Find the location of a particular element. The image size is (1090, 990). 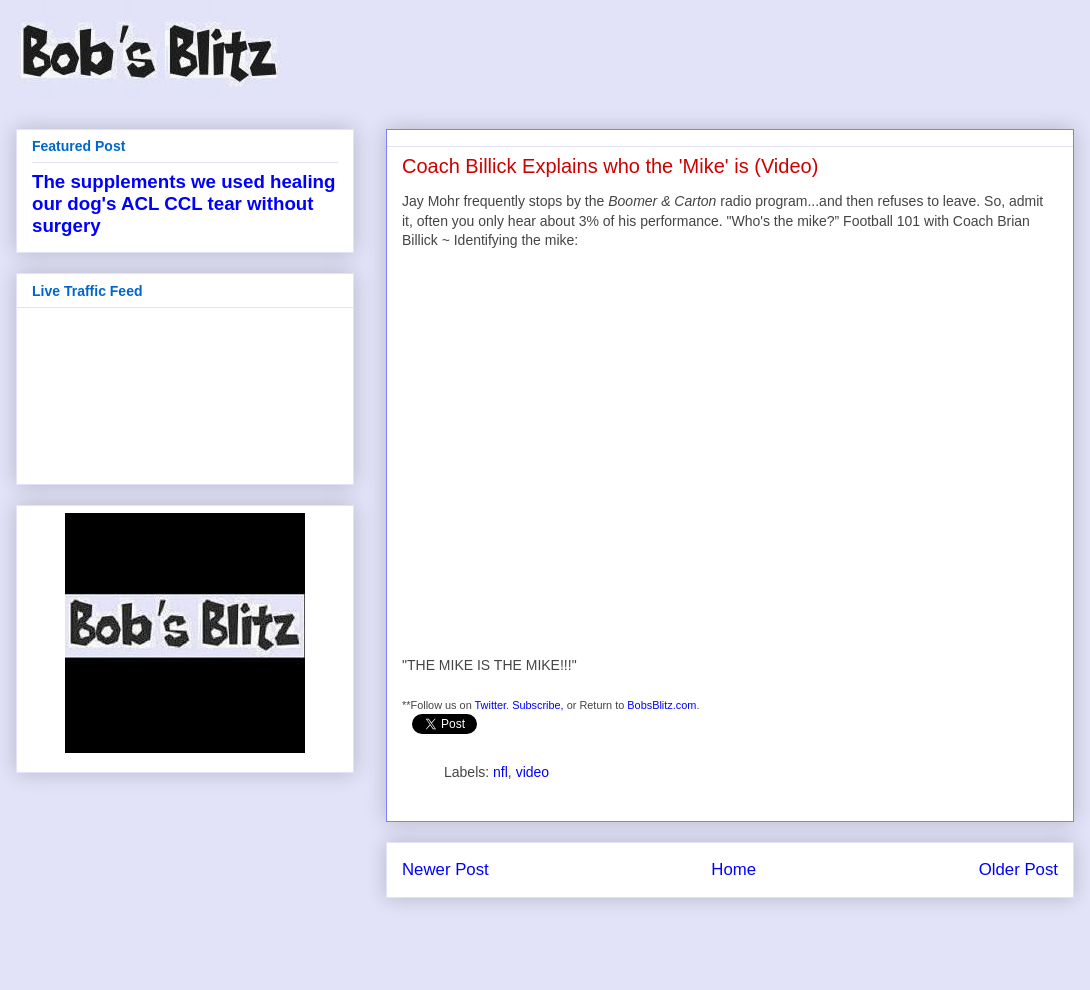

Subscribe, is located at coordinates (538, 705).